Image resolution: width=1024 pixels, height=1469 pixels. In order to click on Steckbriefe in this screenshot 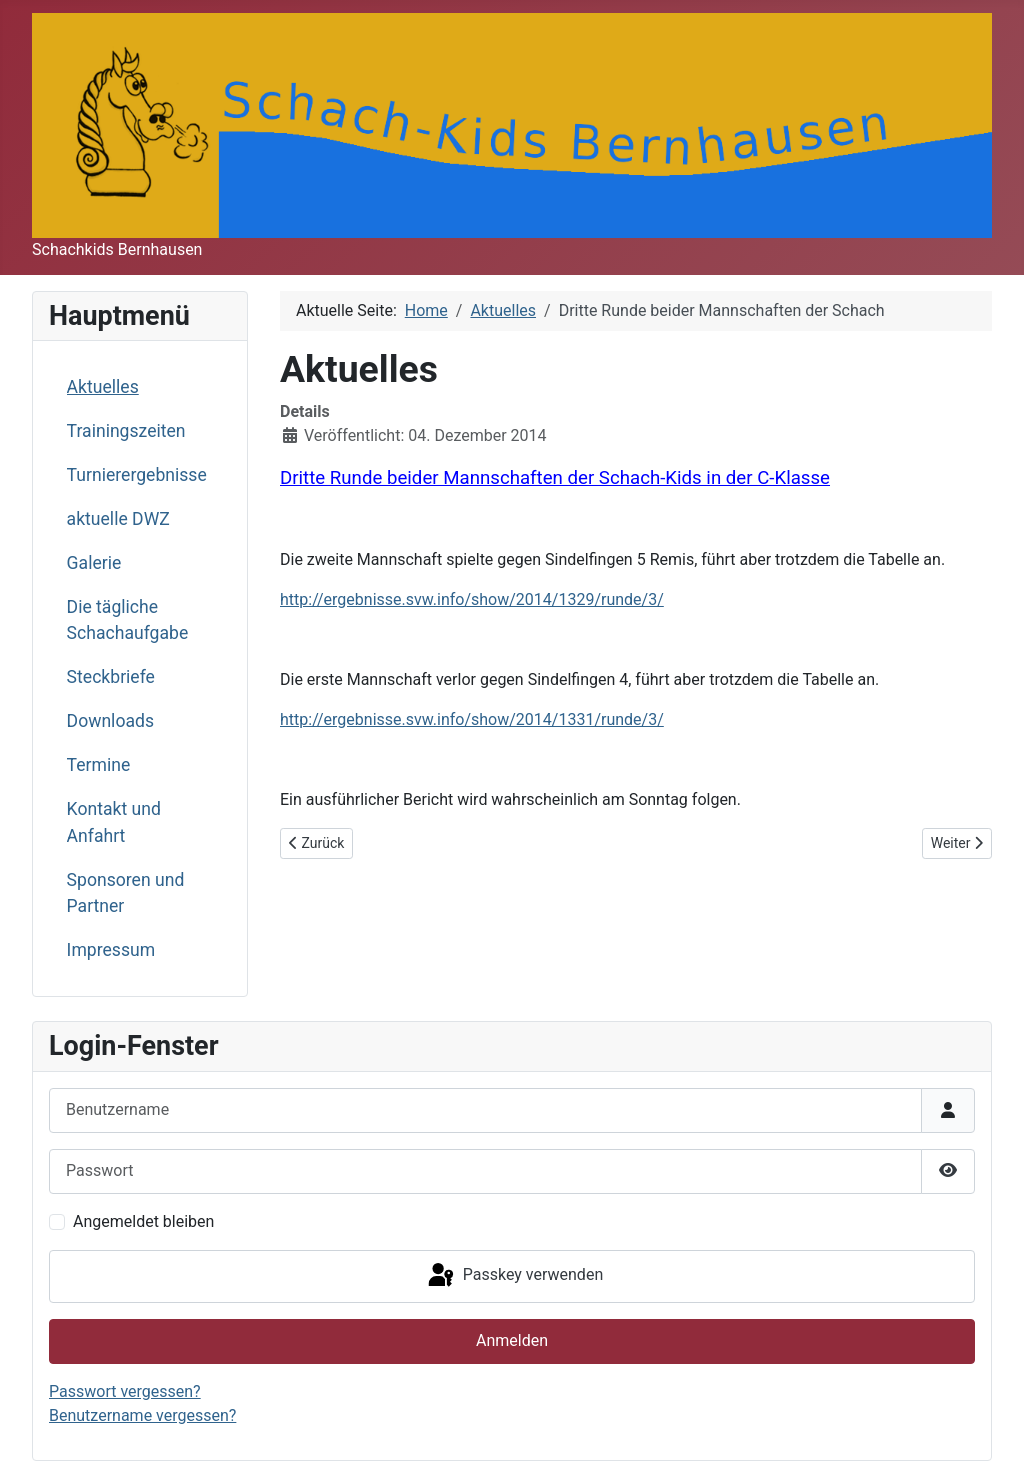, I will do `click(111, 677)`.